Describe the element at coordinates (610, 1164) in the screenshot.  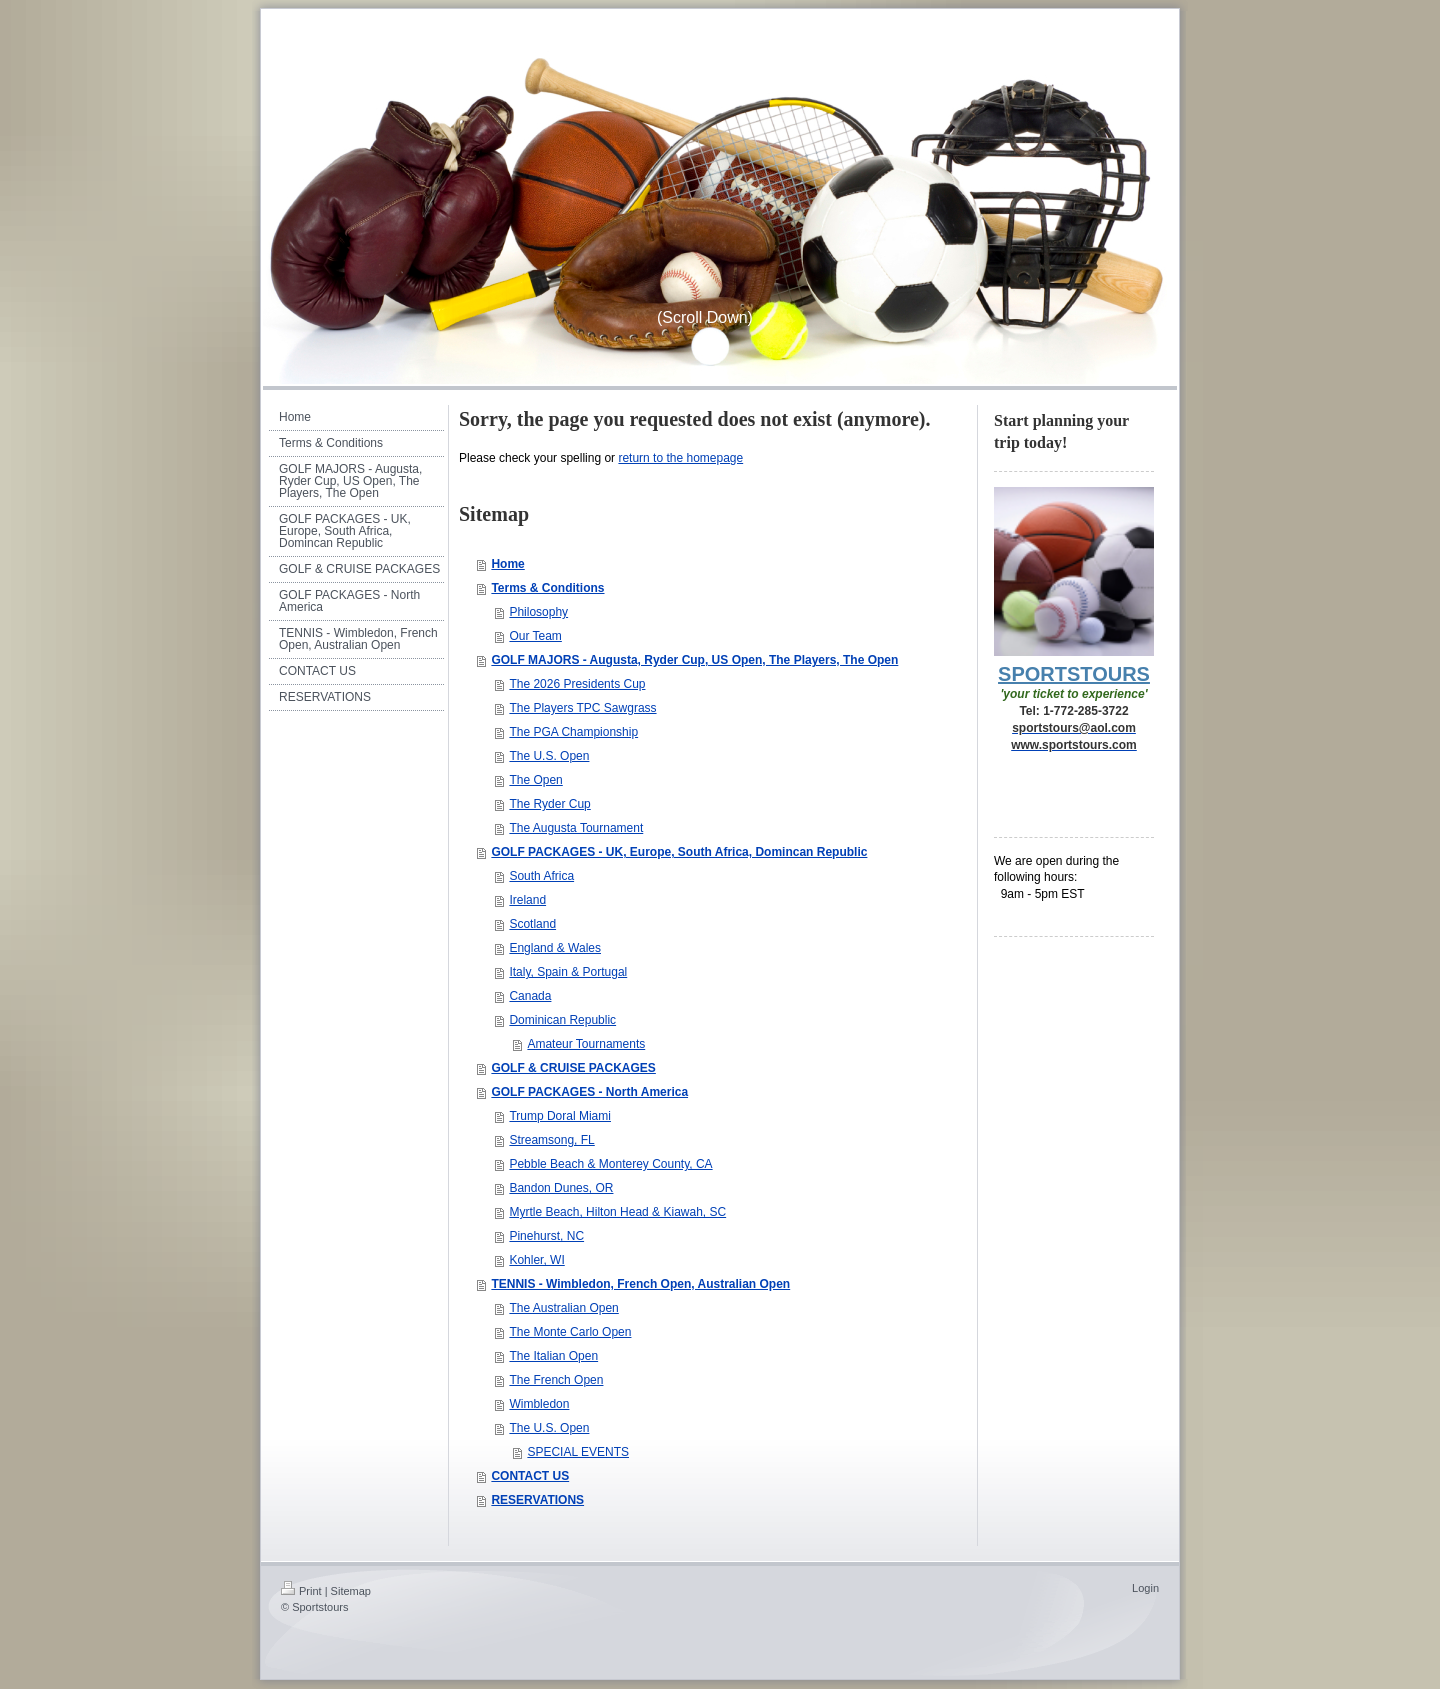
I see `Pebble Beach & Monterey County, CA` at that location.